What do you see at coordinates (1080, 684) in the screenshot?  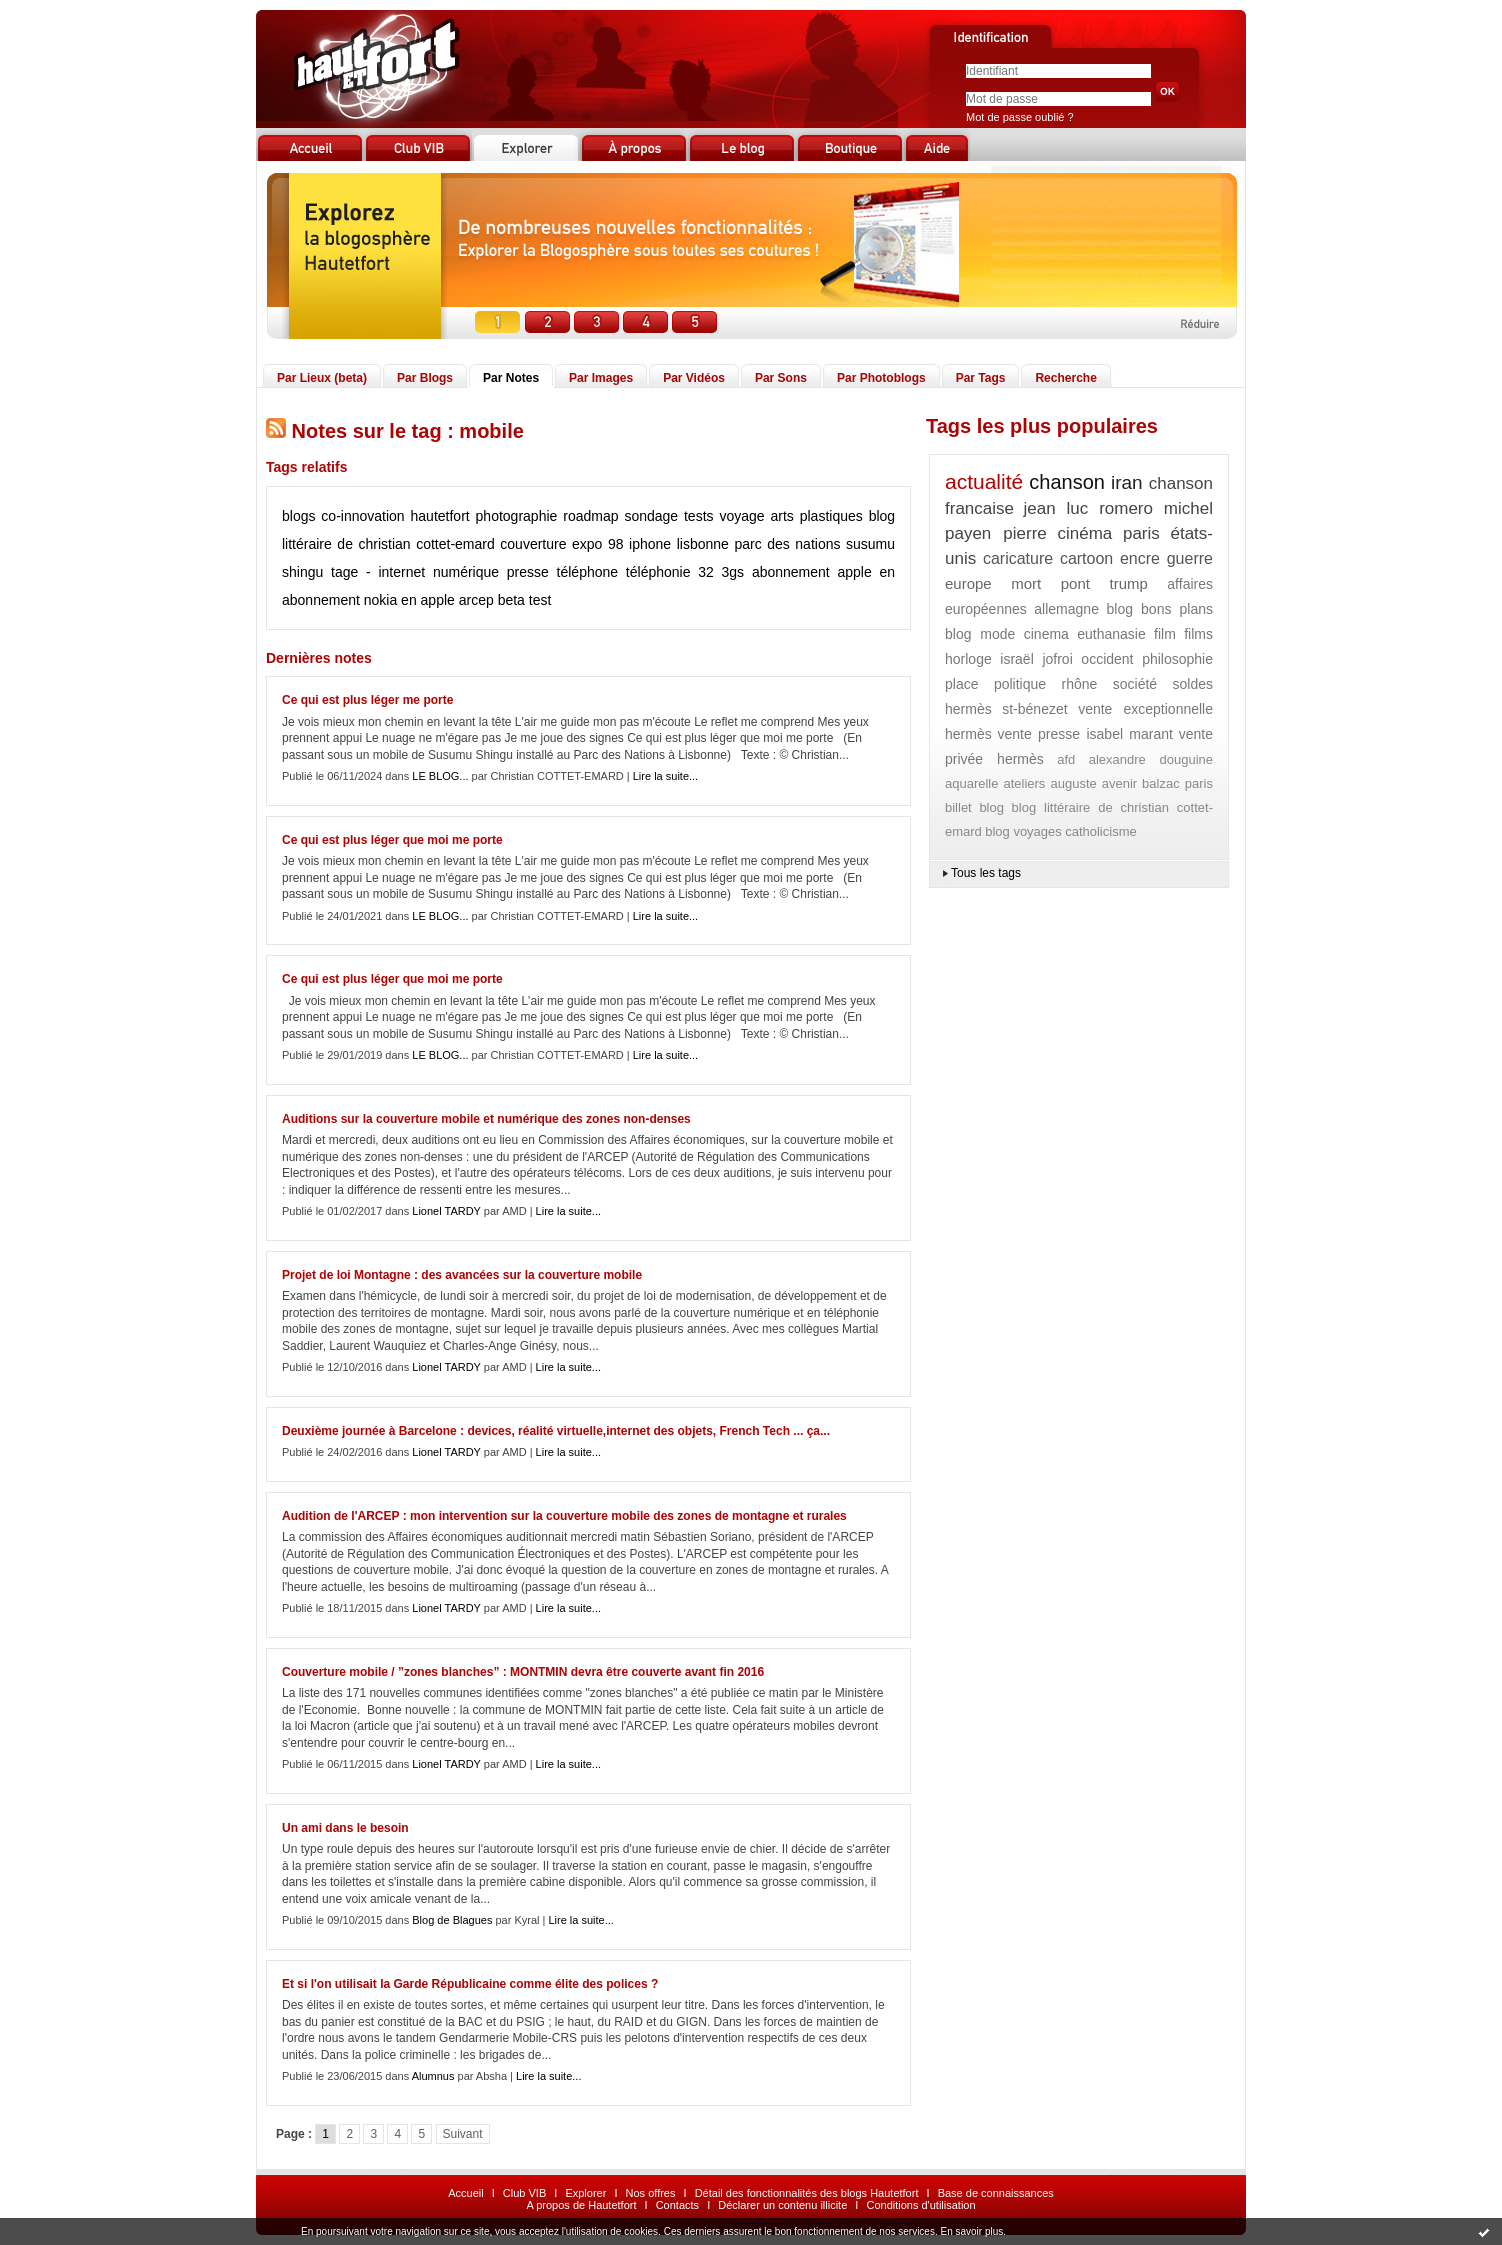 I see `rhône` at bounding box center [1080, 684].